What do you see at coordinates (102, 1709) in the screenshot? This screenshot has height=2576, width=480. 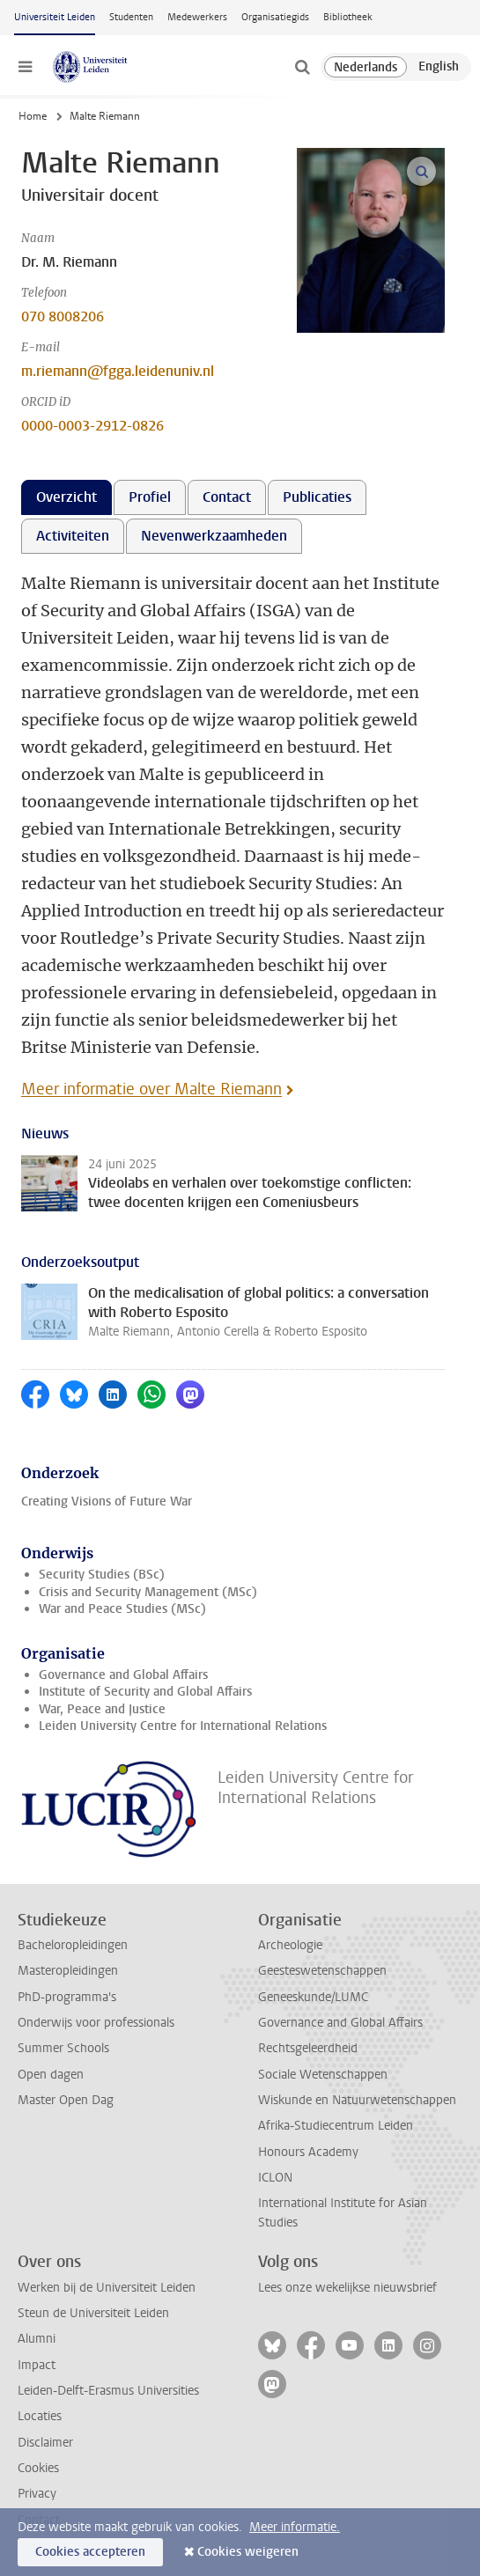 I see `War, Peace and Justice` at bounding box center [102, 1709].